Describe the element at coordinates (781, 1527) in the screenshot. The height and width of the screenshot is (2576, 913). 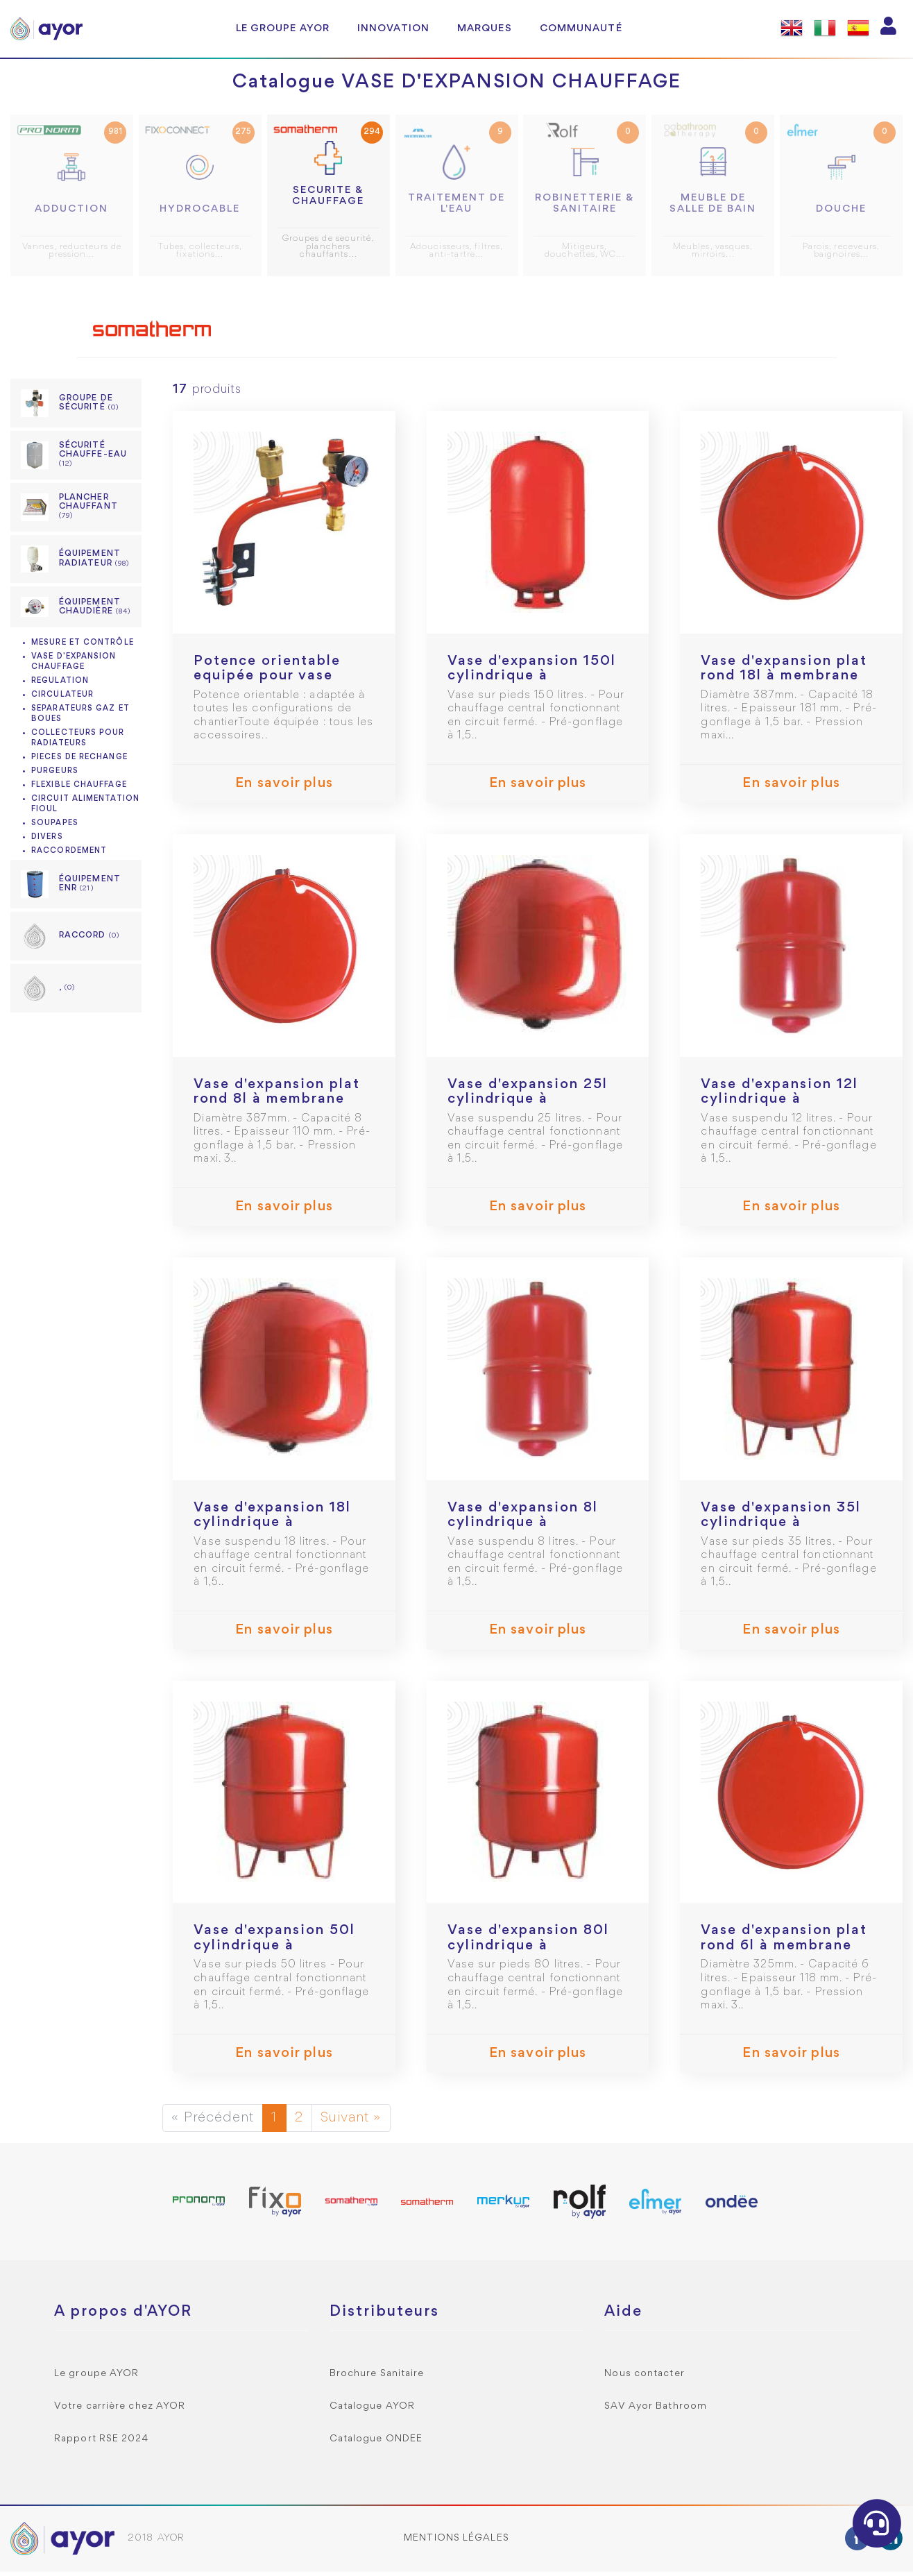
I see `Vase d'expansion 35l cylindrique à membrane sur pied` at that location.